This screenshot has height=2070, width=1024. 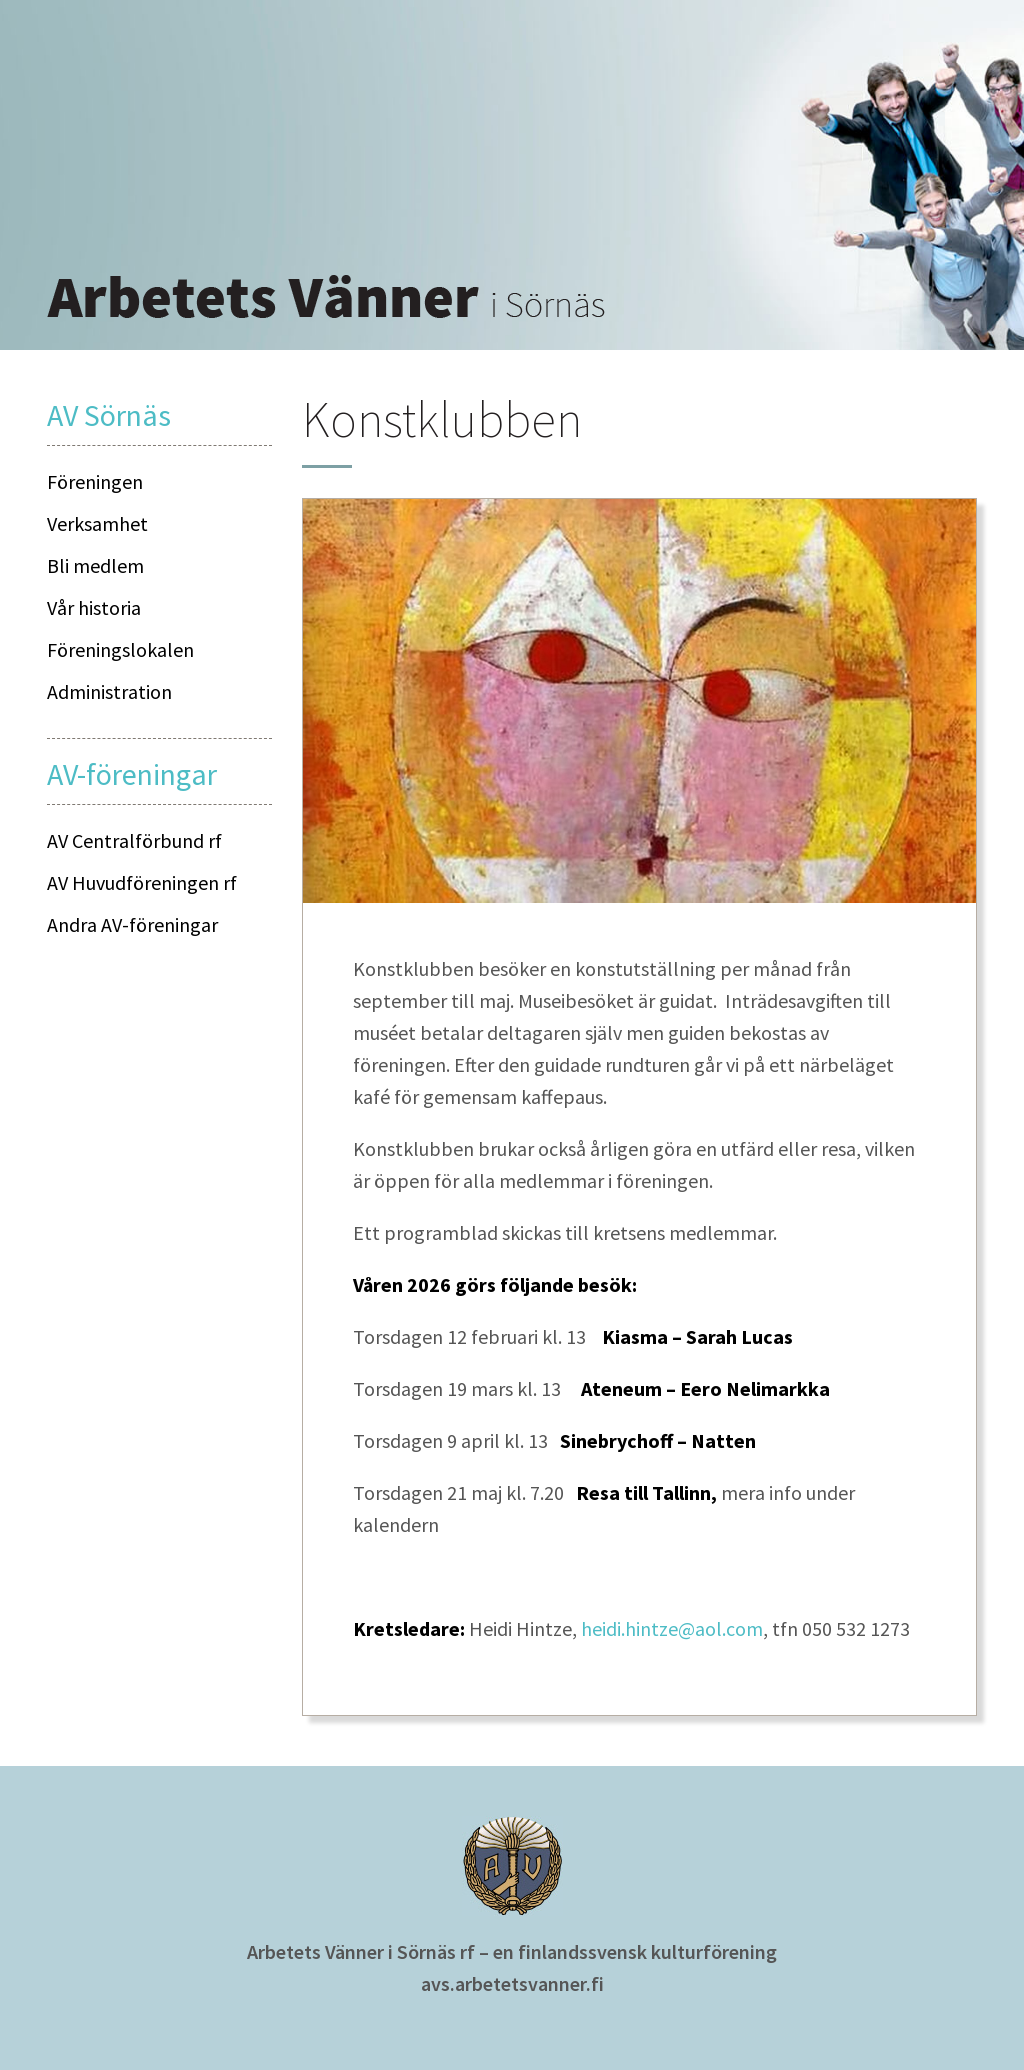 What do you see at coordinates (109, 691) in the screenshot?
I see `Administration` at bounding box center [109, 691].